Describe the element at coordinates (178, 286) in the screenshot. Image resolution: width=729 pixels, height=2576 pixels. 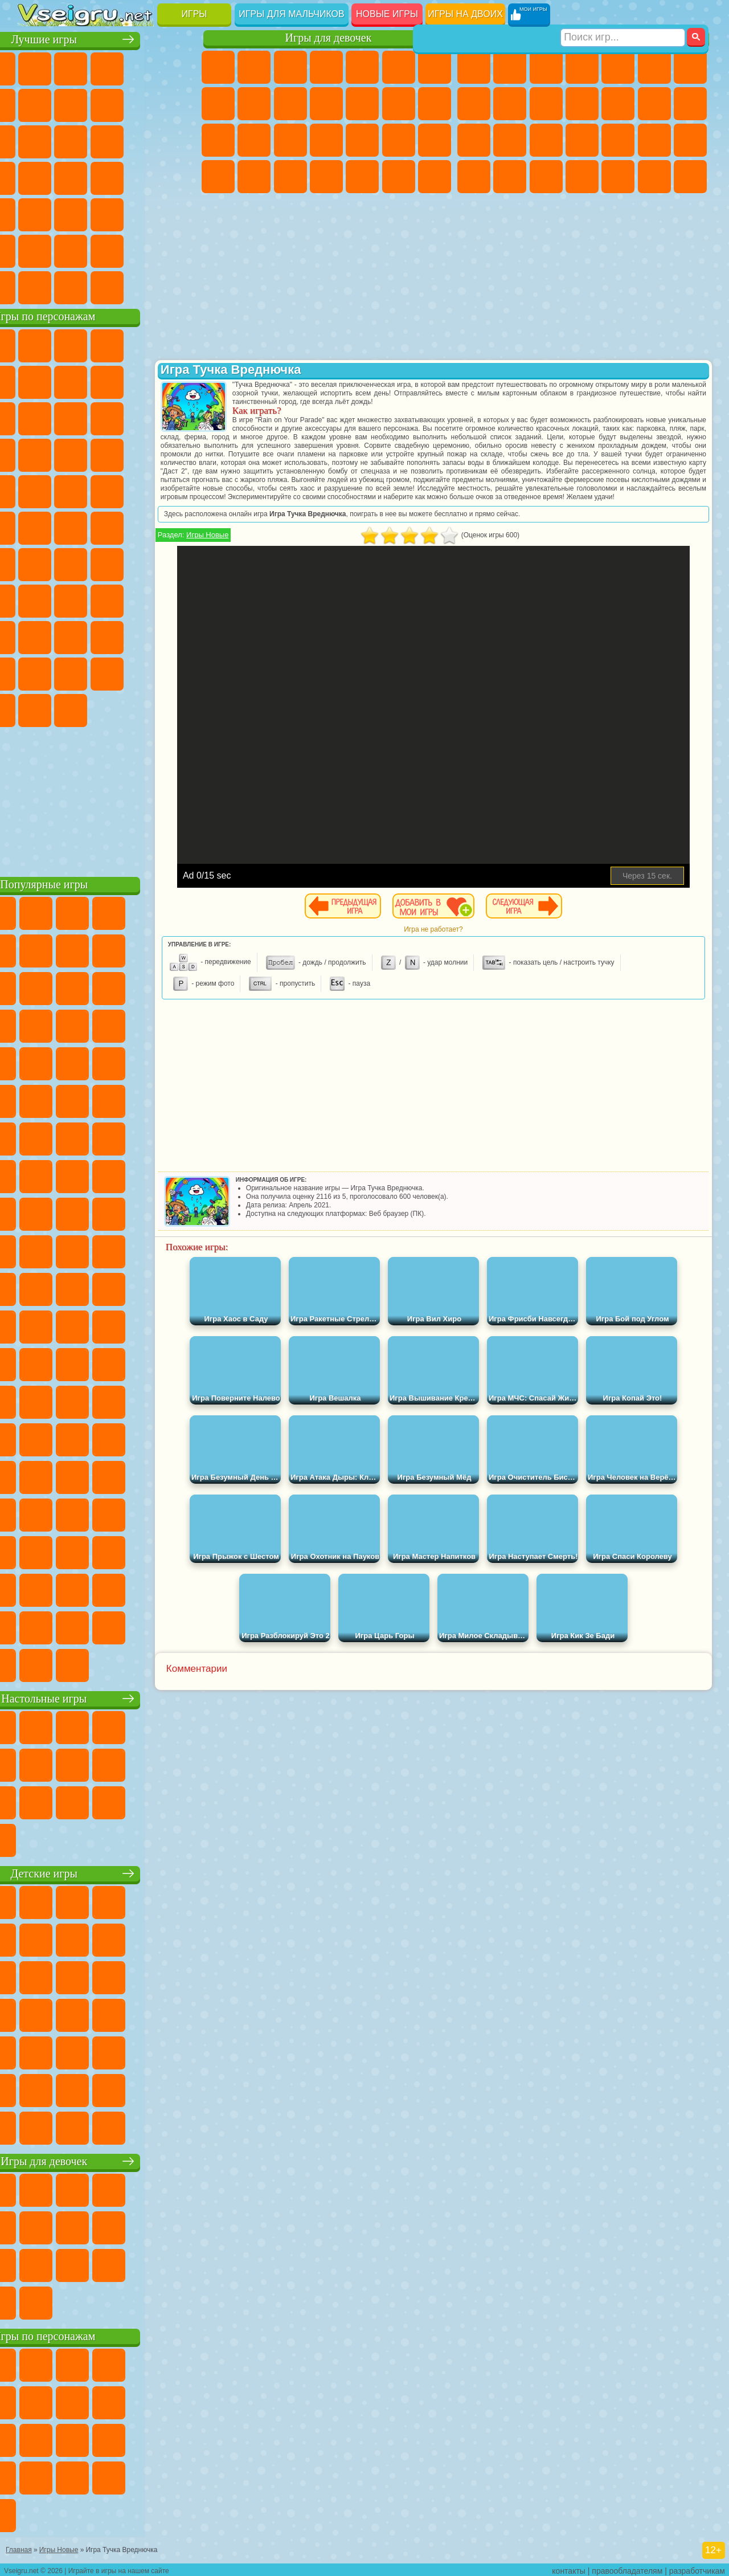
I see `Игры на Приставку` at that location.